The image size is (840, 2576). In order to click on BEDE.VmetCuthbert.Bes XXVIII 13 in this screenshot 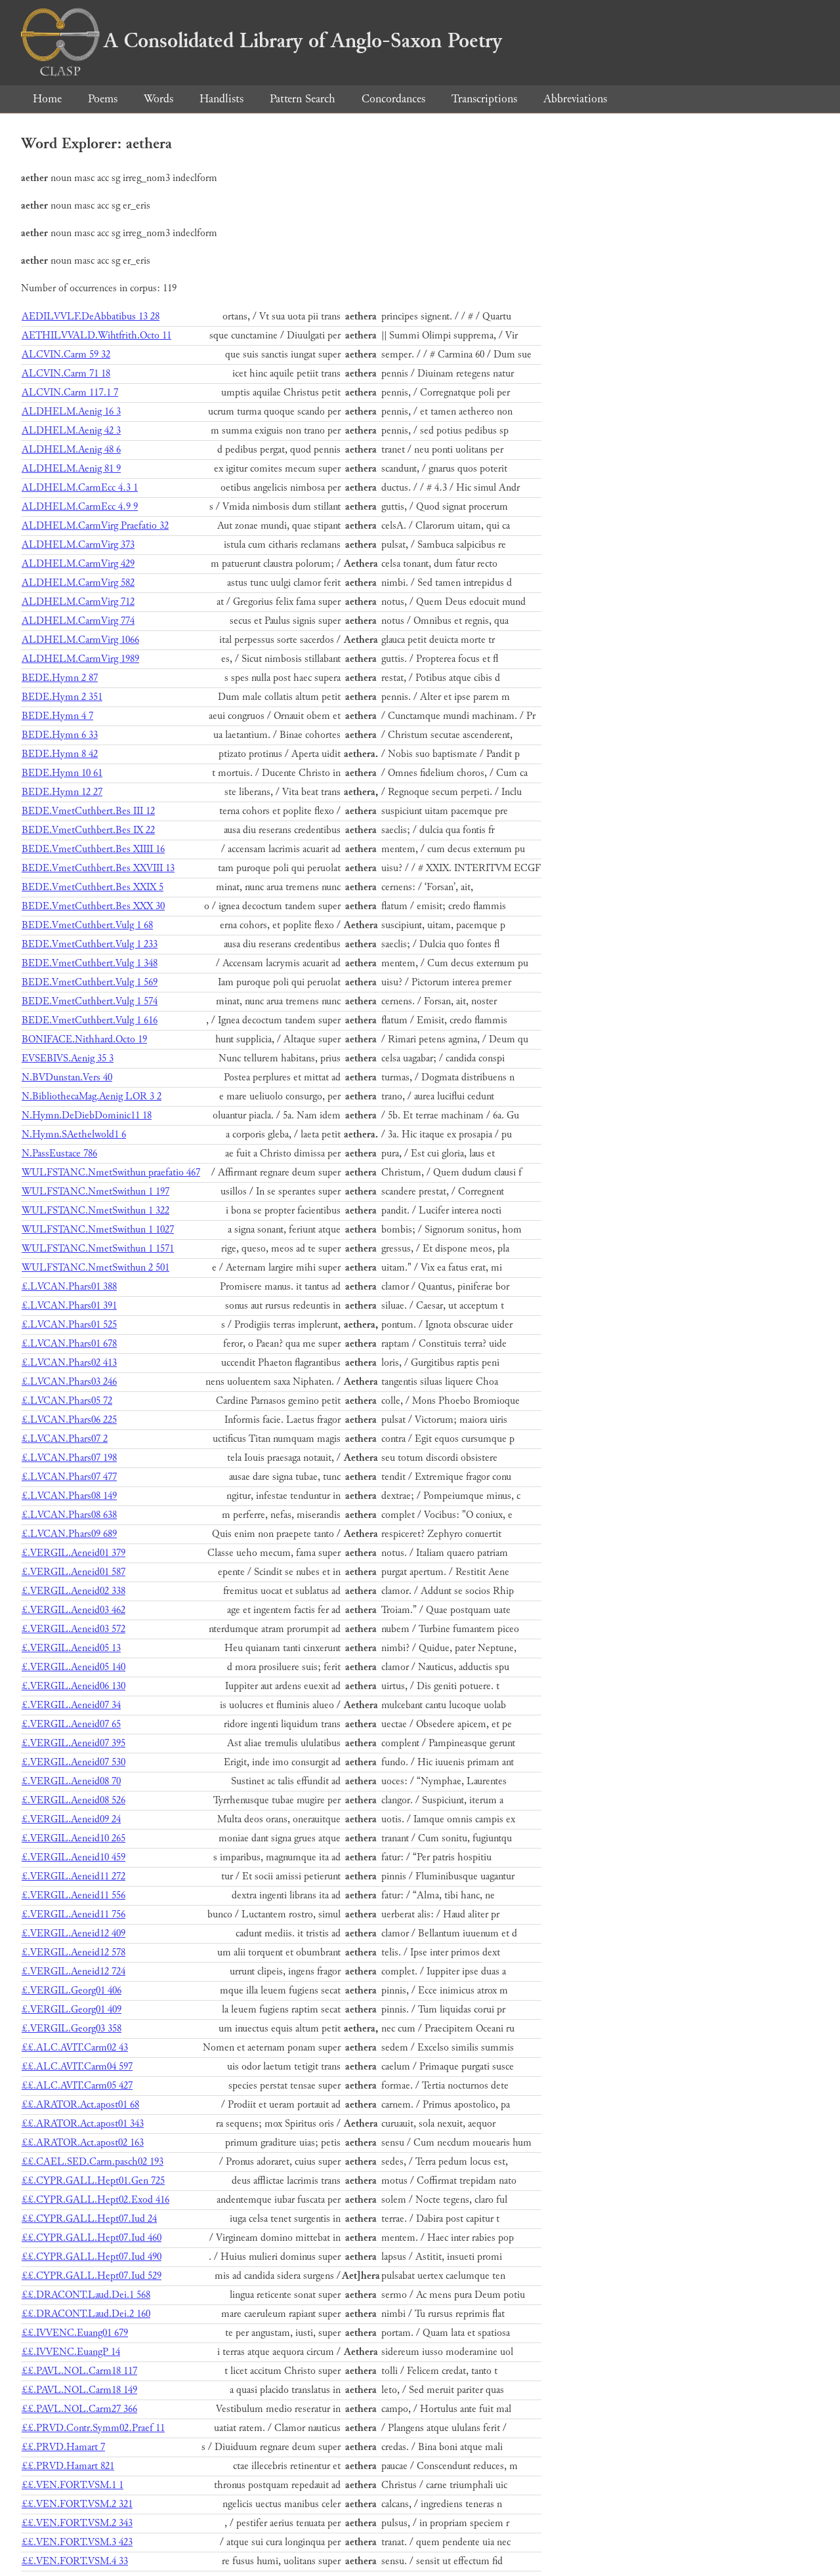, I will do `click(98, 868)`.